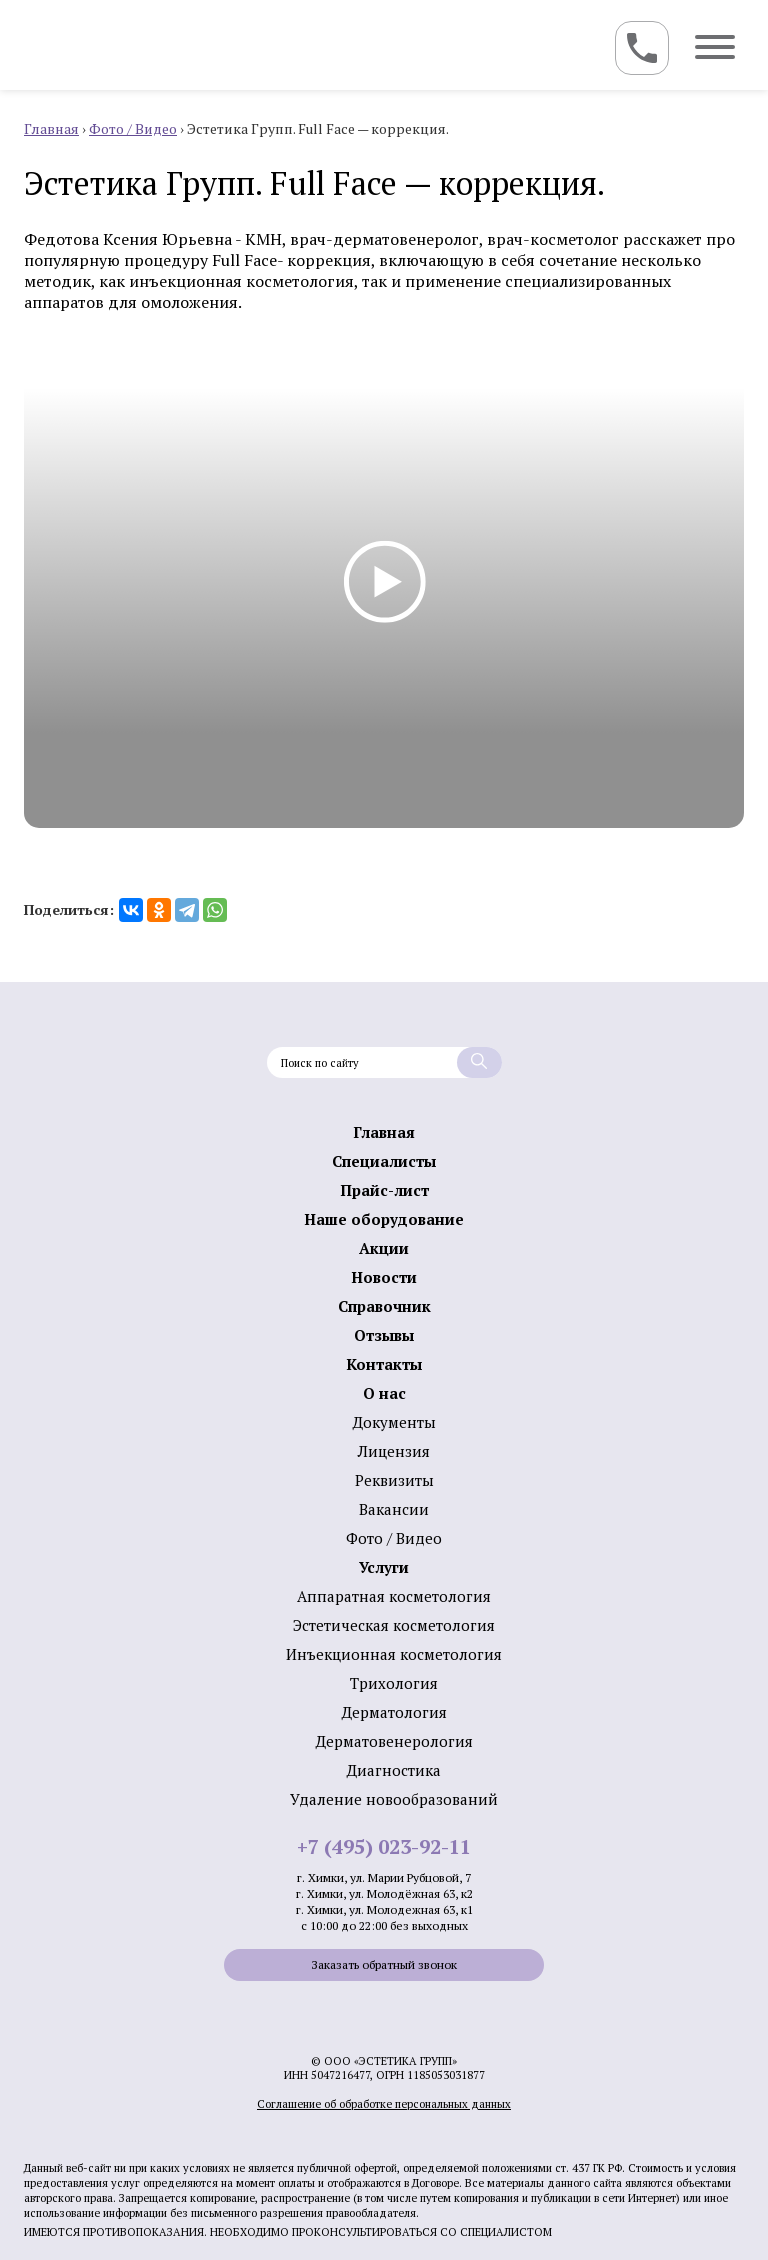  What do you see at coordinates (384, 1335) in the screenshot?
I see `Отзывы` at bounding box center [384, 1335].